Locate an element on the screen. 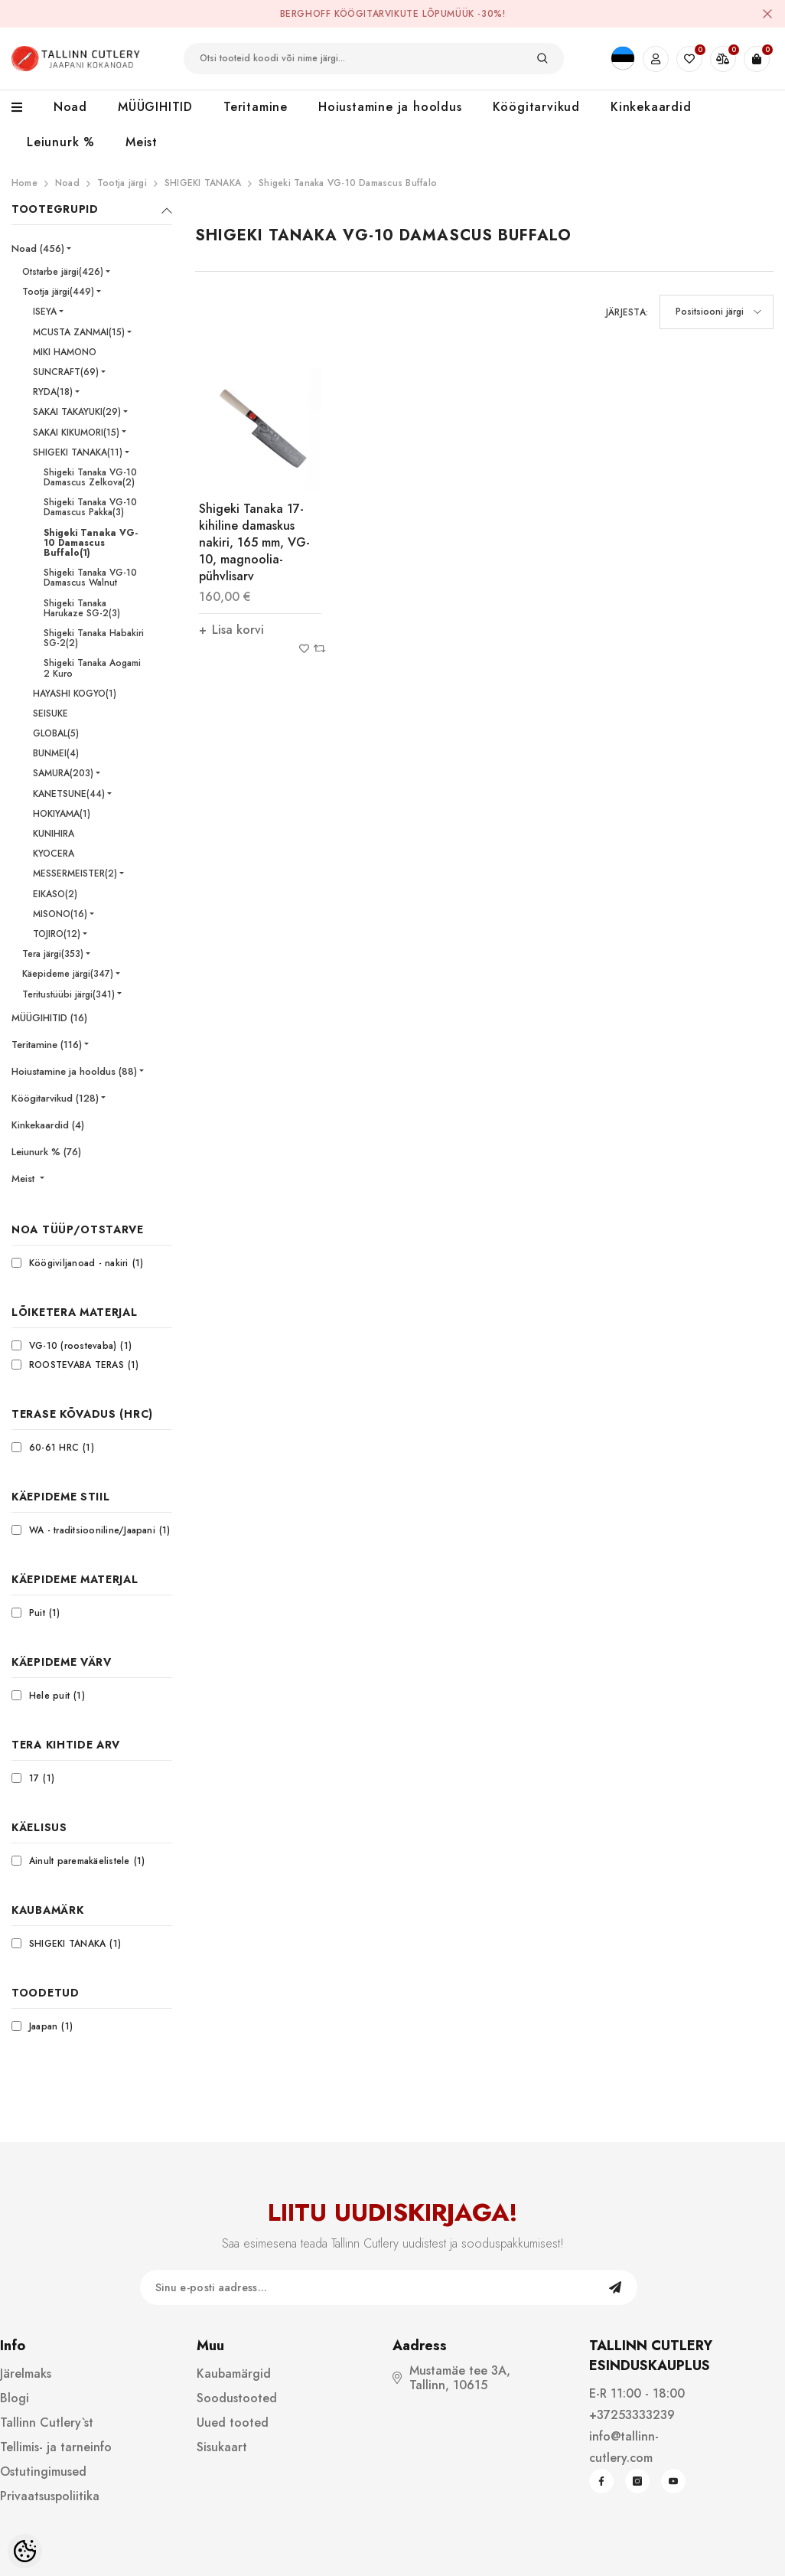  KANETSUNE(44) is located at coordinates (69, 794).